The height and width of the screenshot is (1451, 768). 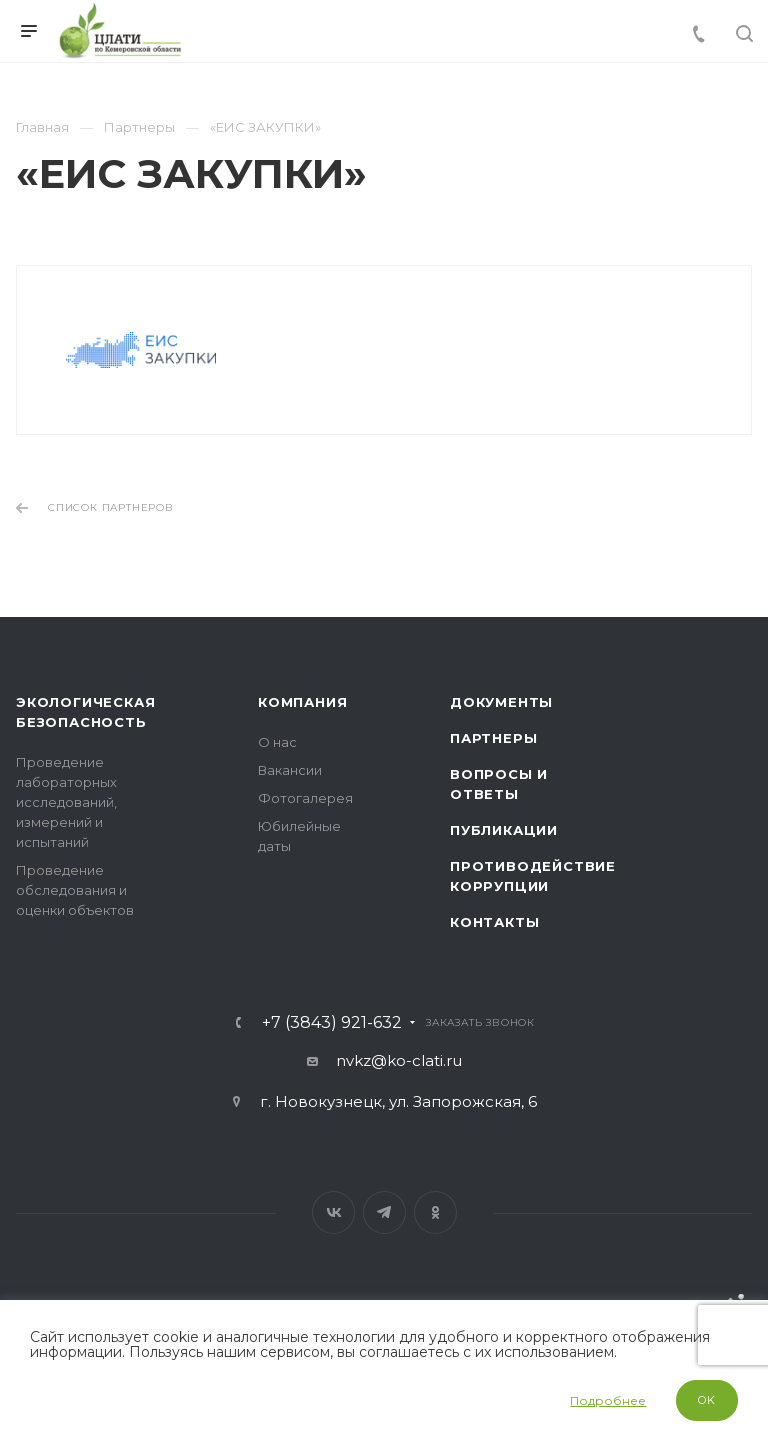 I want to click on Публикации, so click(x=504, y=830).